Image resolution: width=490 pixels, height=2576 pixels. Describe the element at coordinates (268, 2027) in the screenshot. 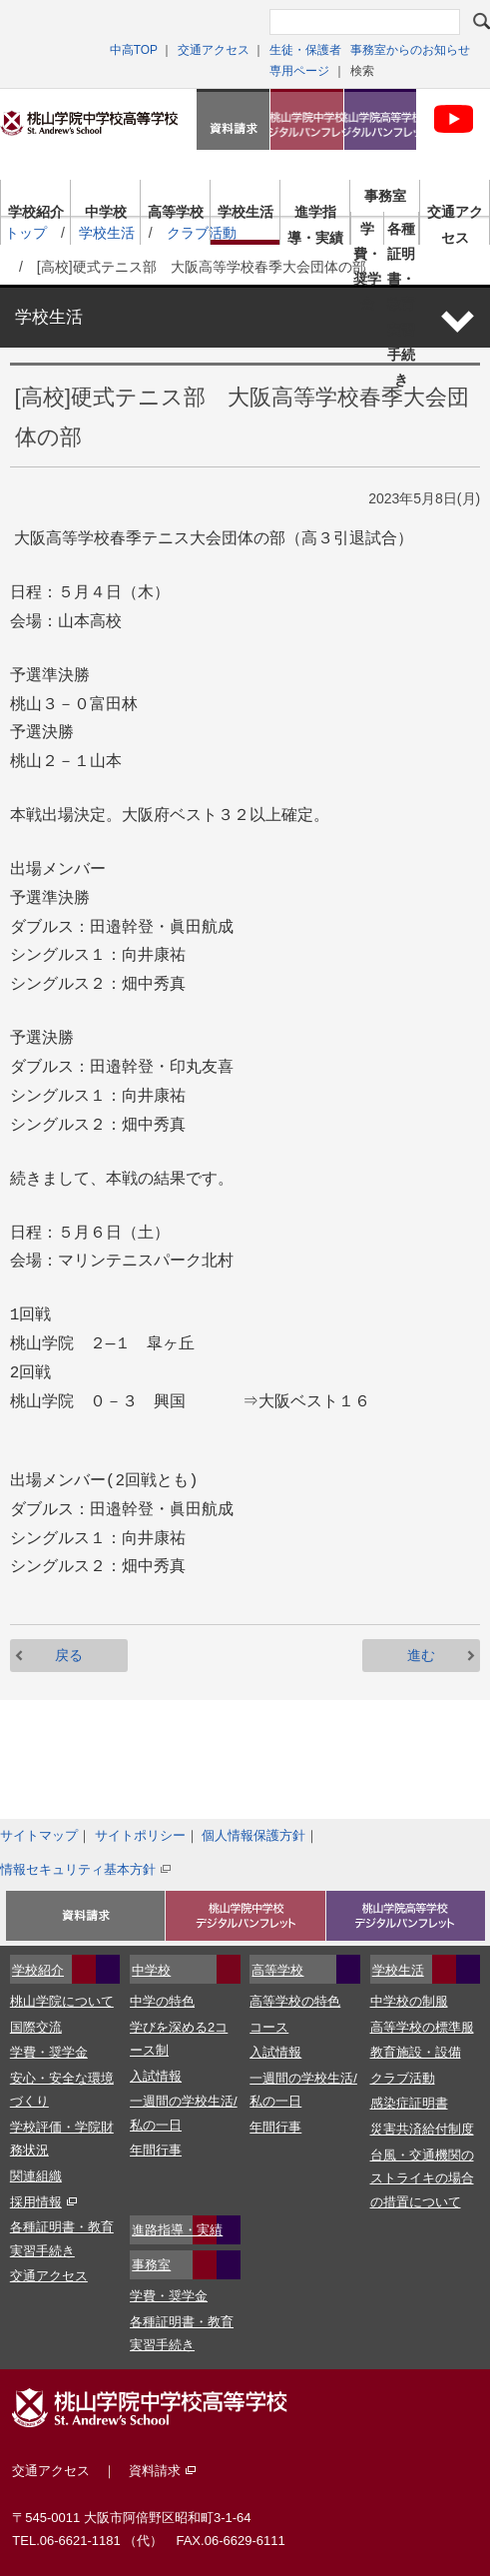

I see `コース` at that location.